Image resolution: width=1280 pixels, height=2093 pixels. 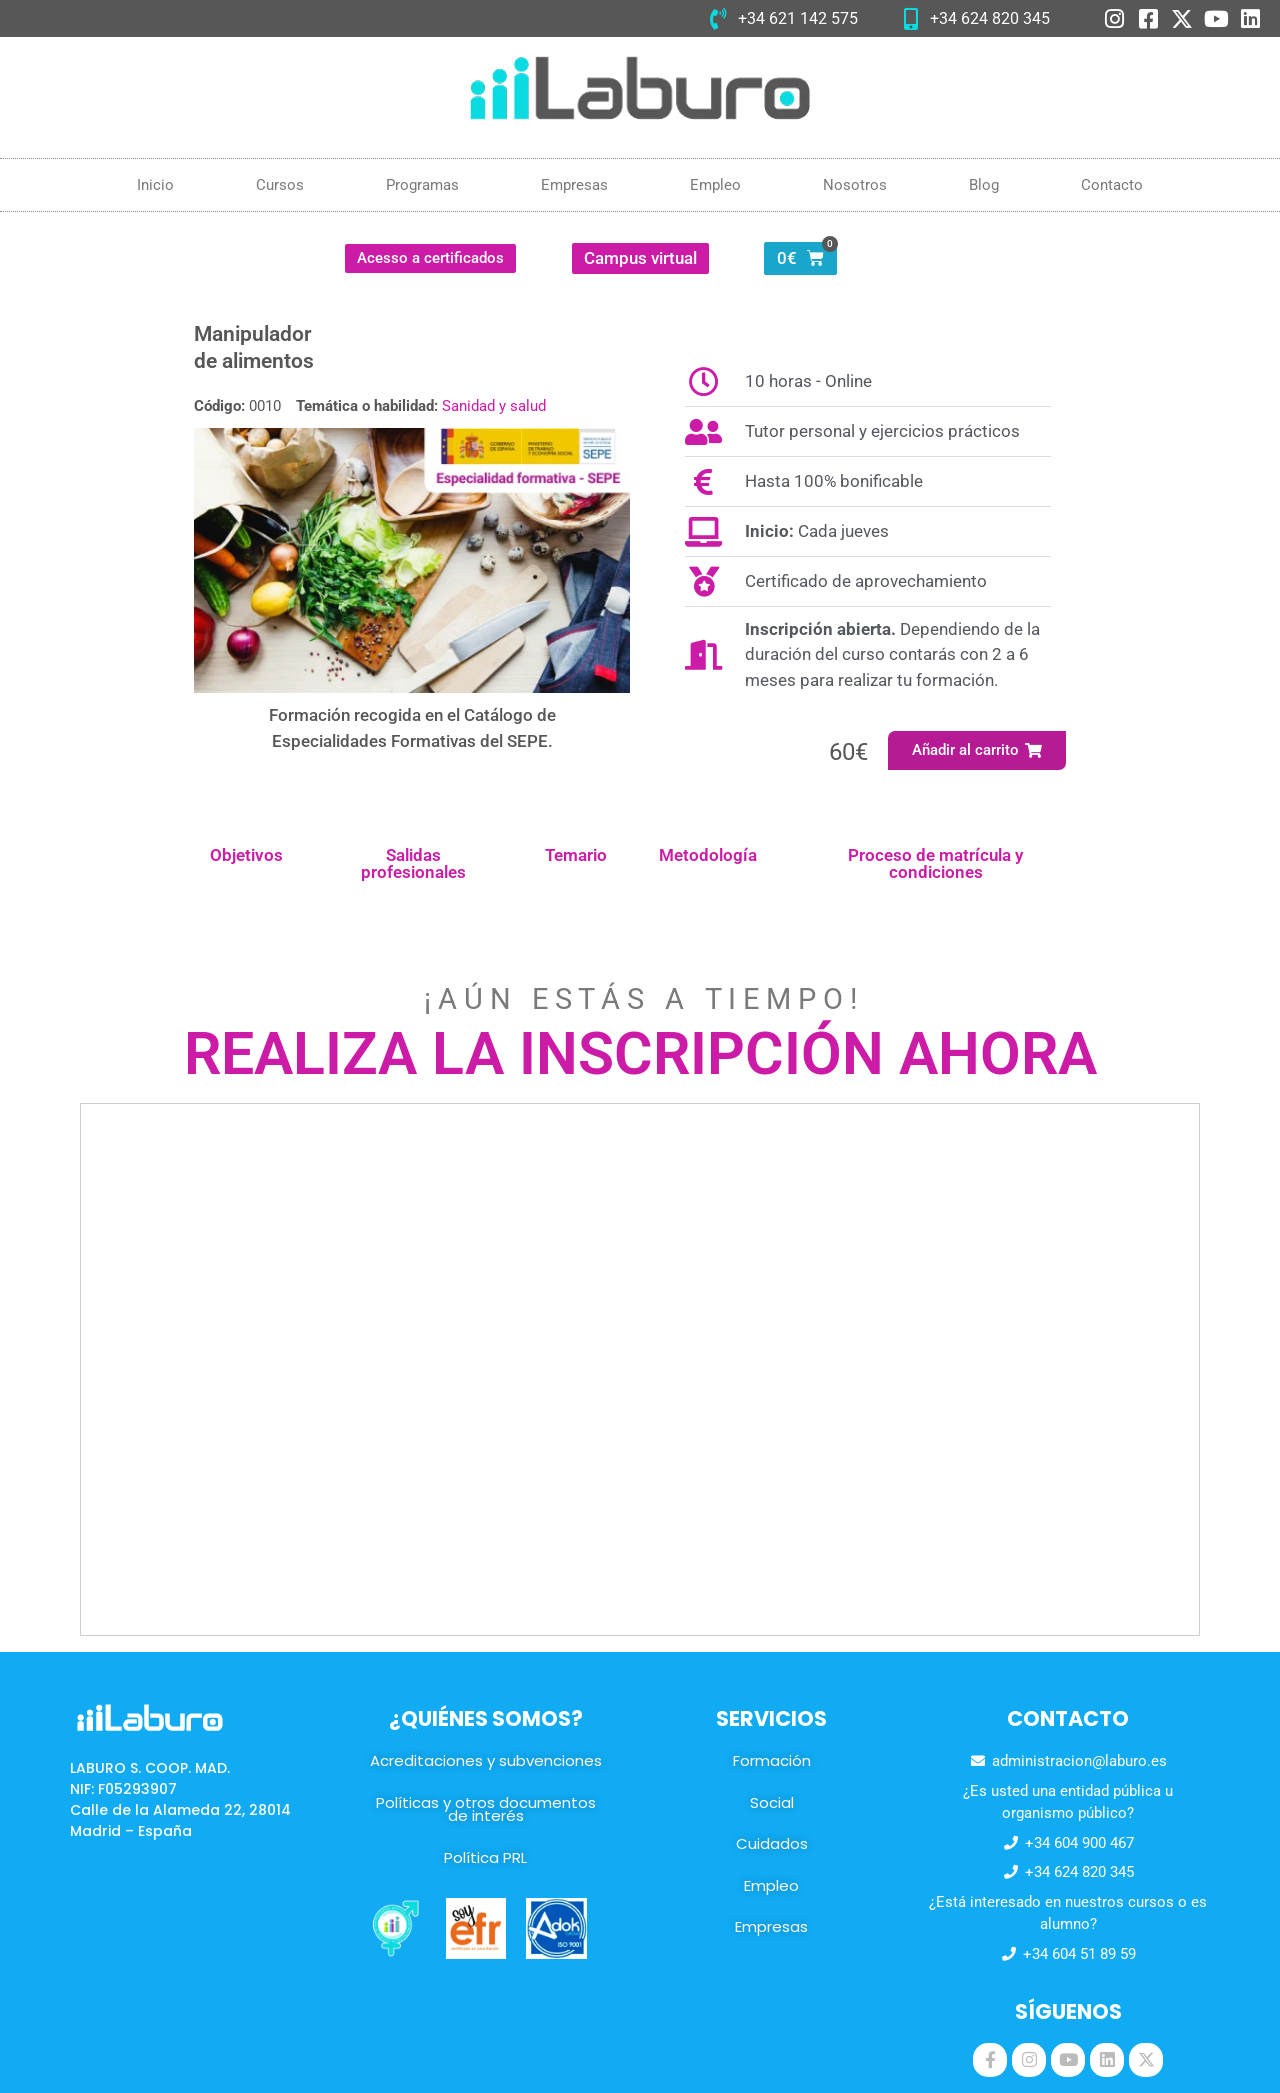 I want to click on [button], so click(x=977, y=750).